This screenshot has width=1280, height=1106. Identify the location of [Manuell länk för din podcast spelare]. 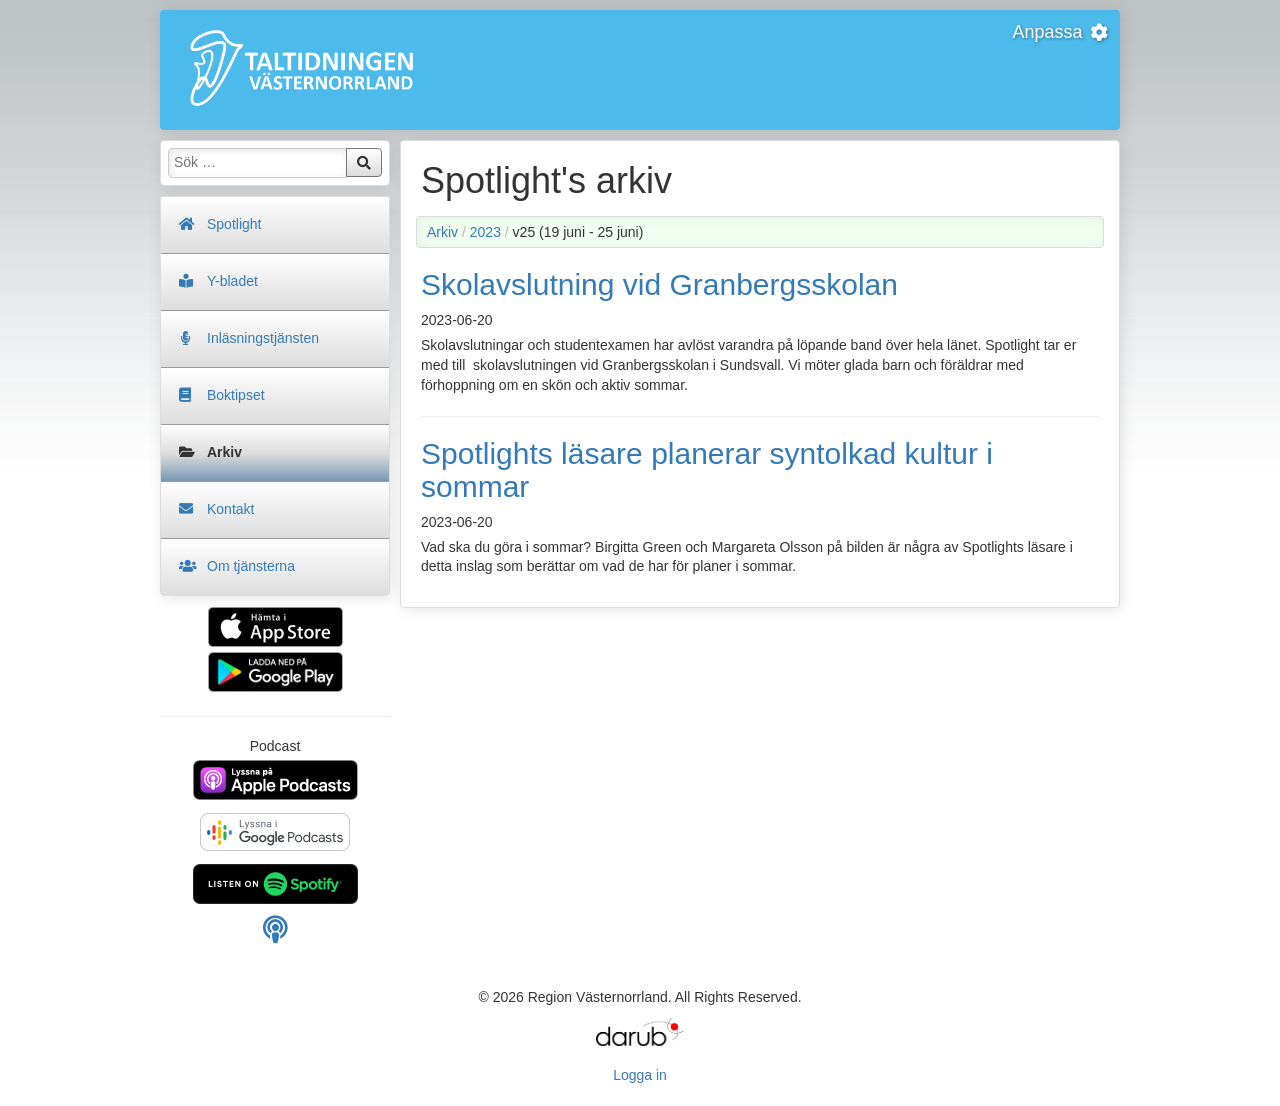
(275, 935).